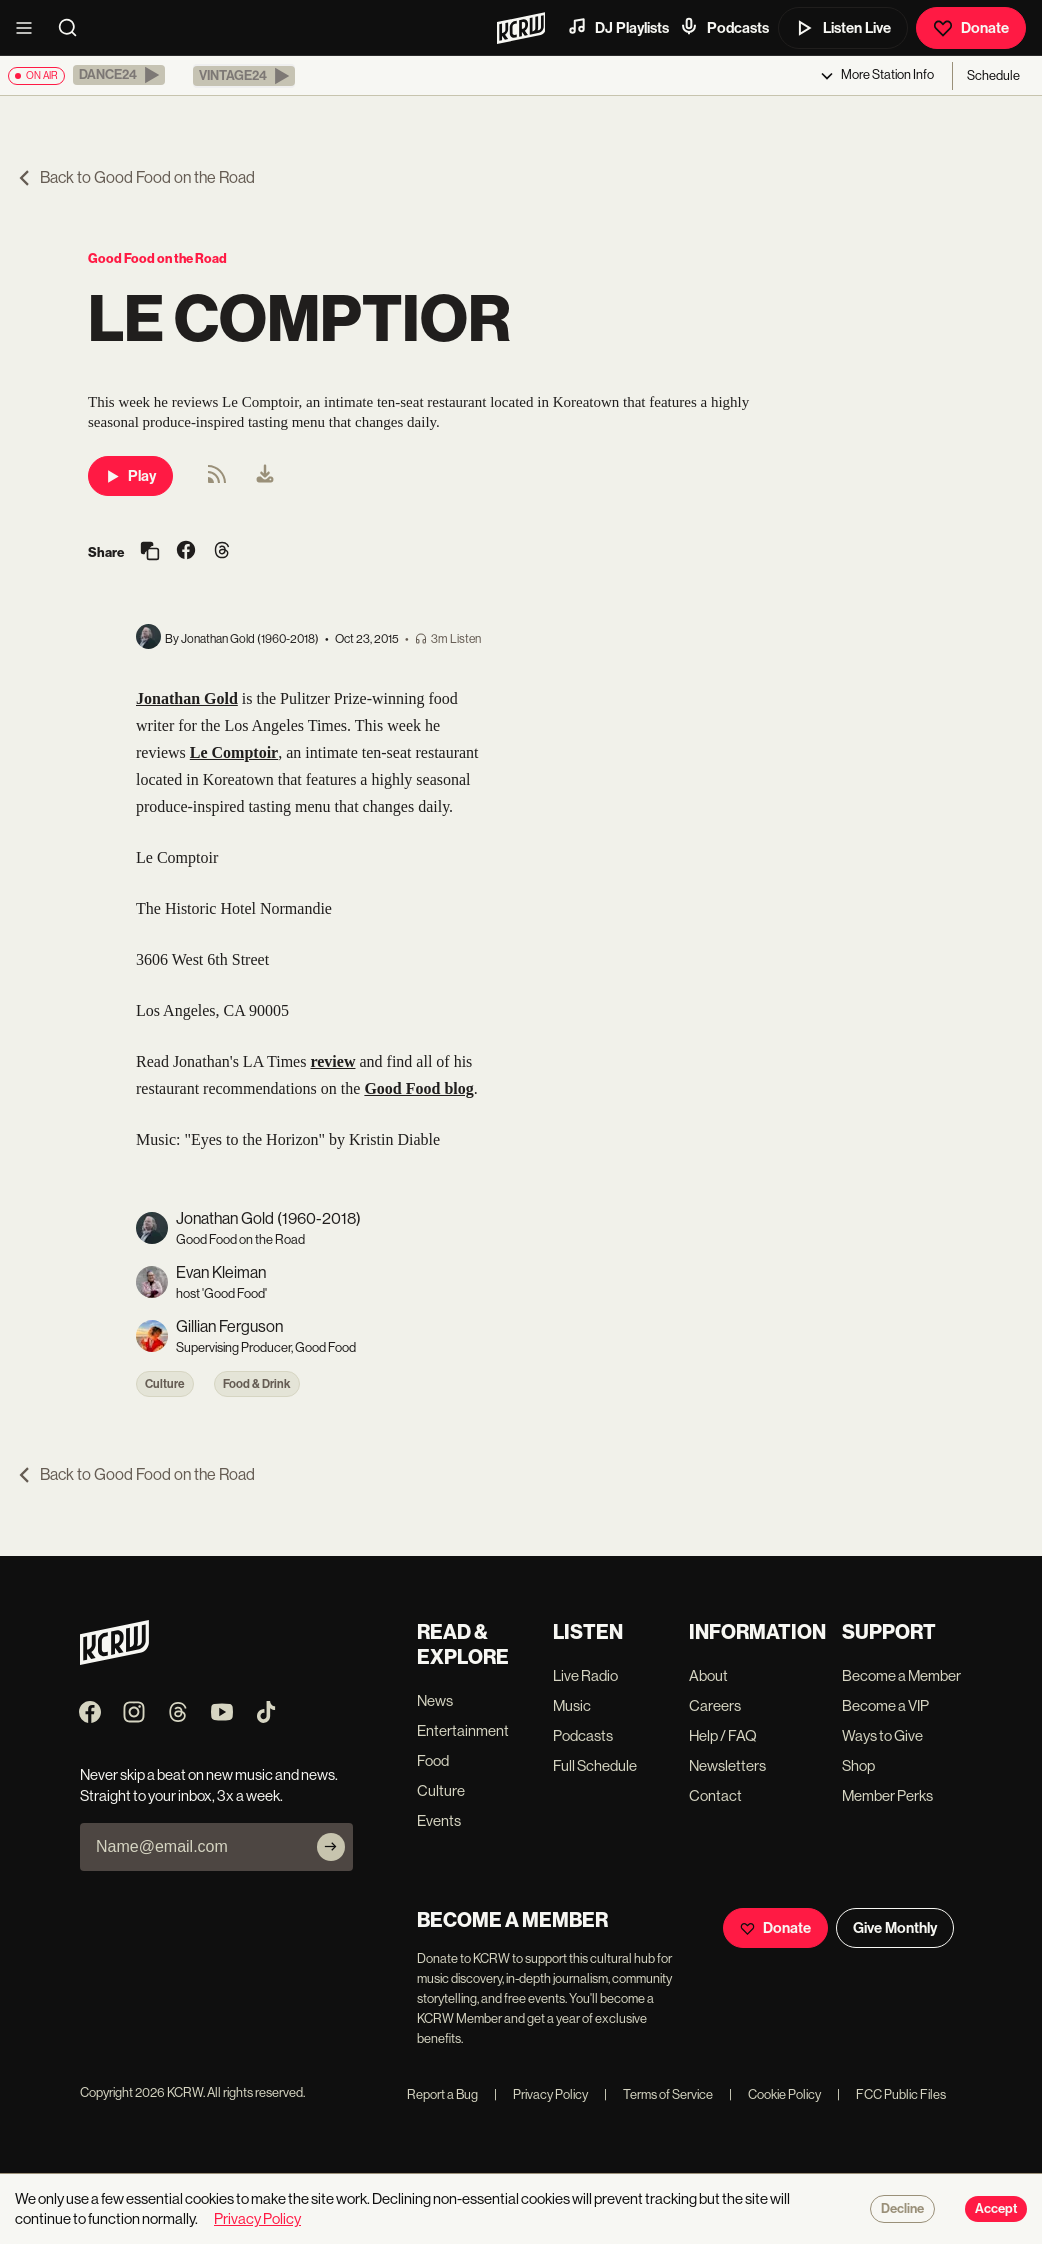 The width and height of the screenshot is (1042, 2244). Describe the element at coordinates (708, 1675) in the screenshot. I see `About` at that location.